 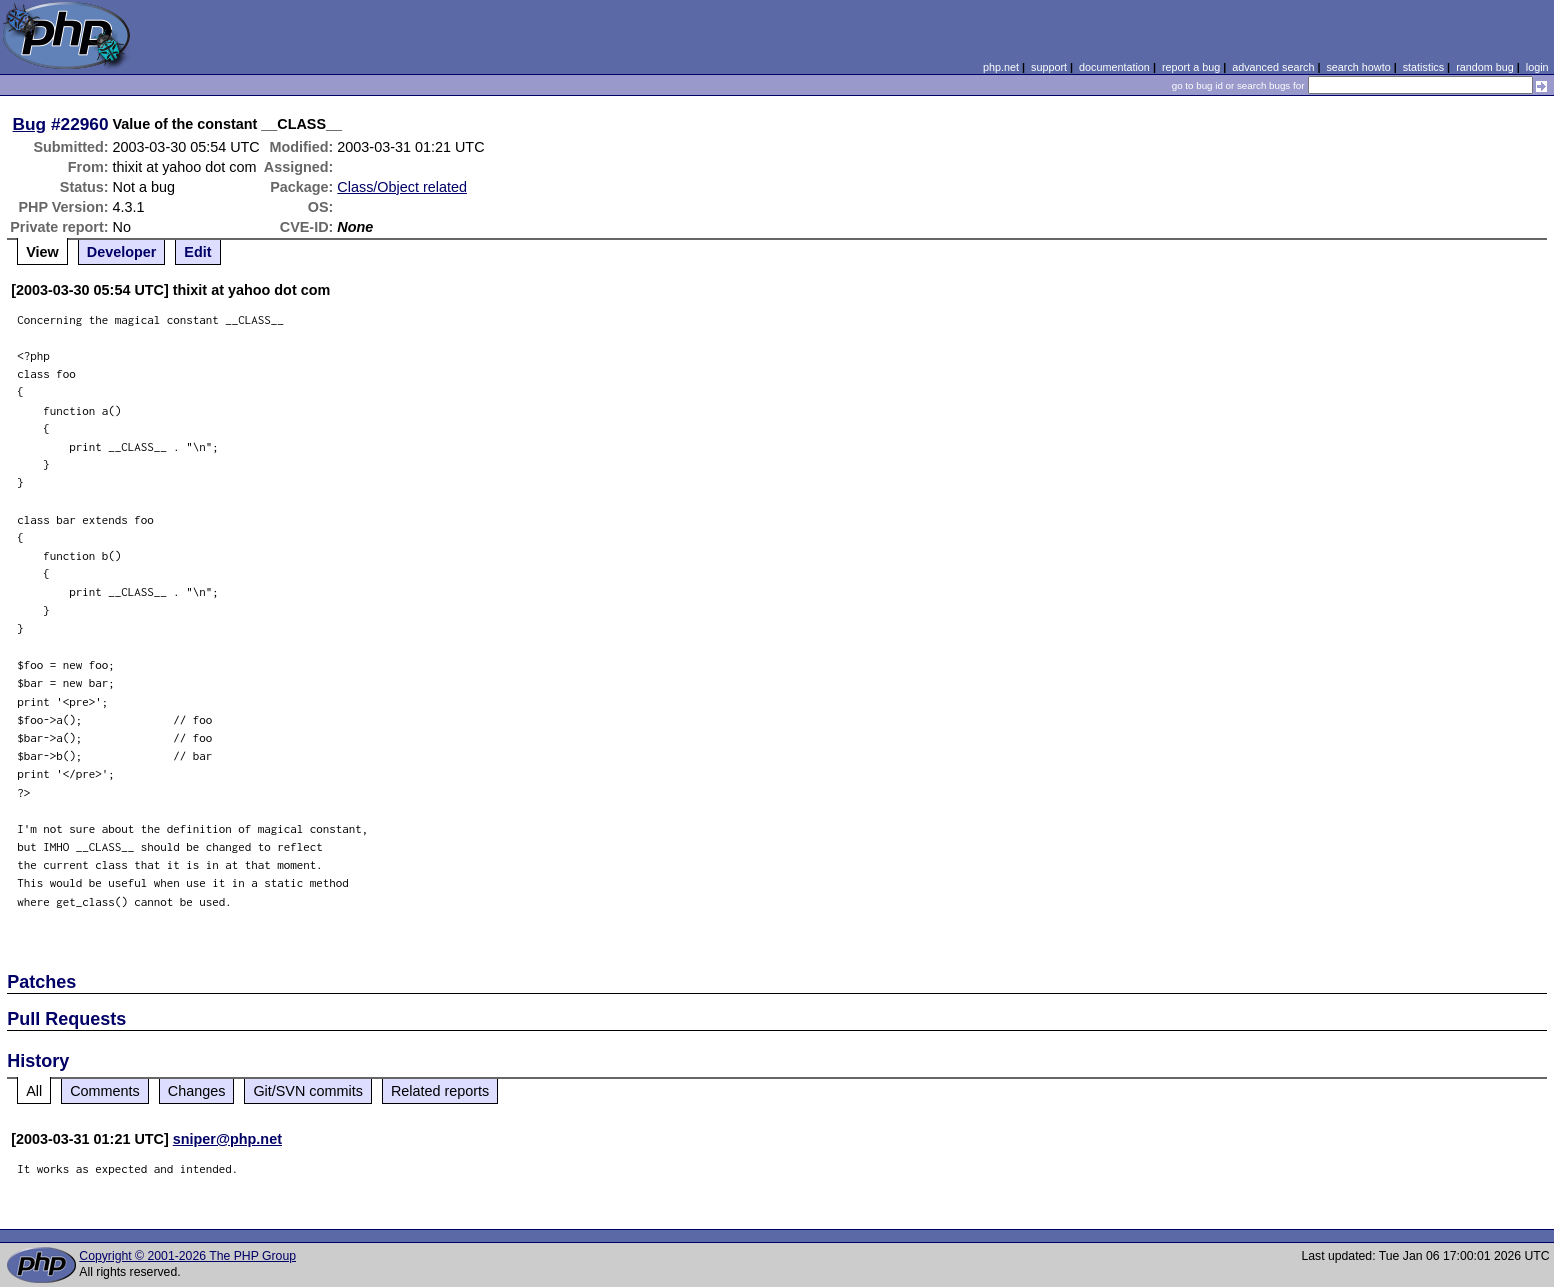 What do you see at coordinates (402, 187) in the screenshot?
I see `Class/Object related` at bounding box center [402, 187].